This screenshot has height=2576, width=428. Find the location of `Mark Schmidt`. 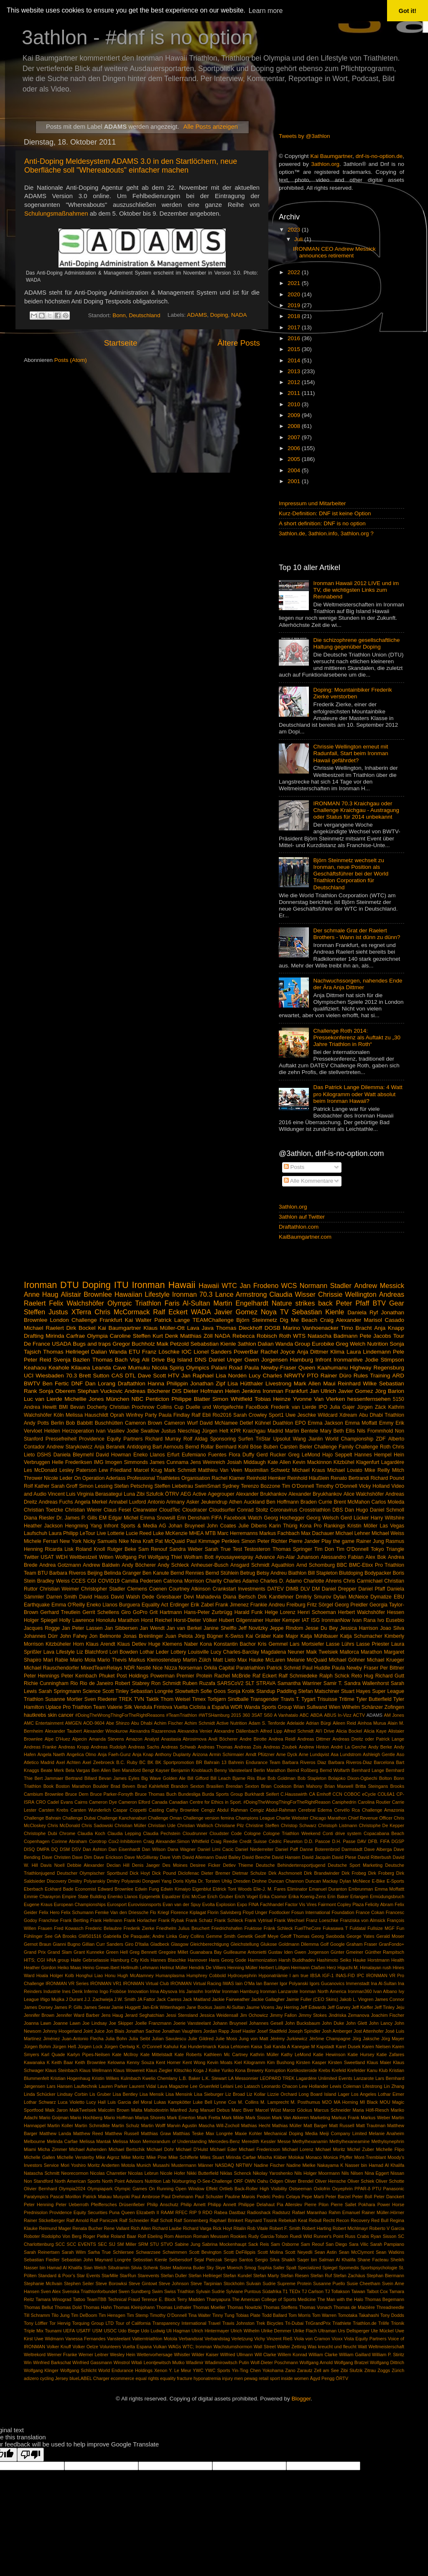

Mark Schmidt is located at coordinates (180, 1470).